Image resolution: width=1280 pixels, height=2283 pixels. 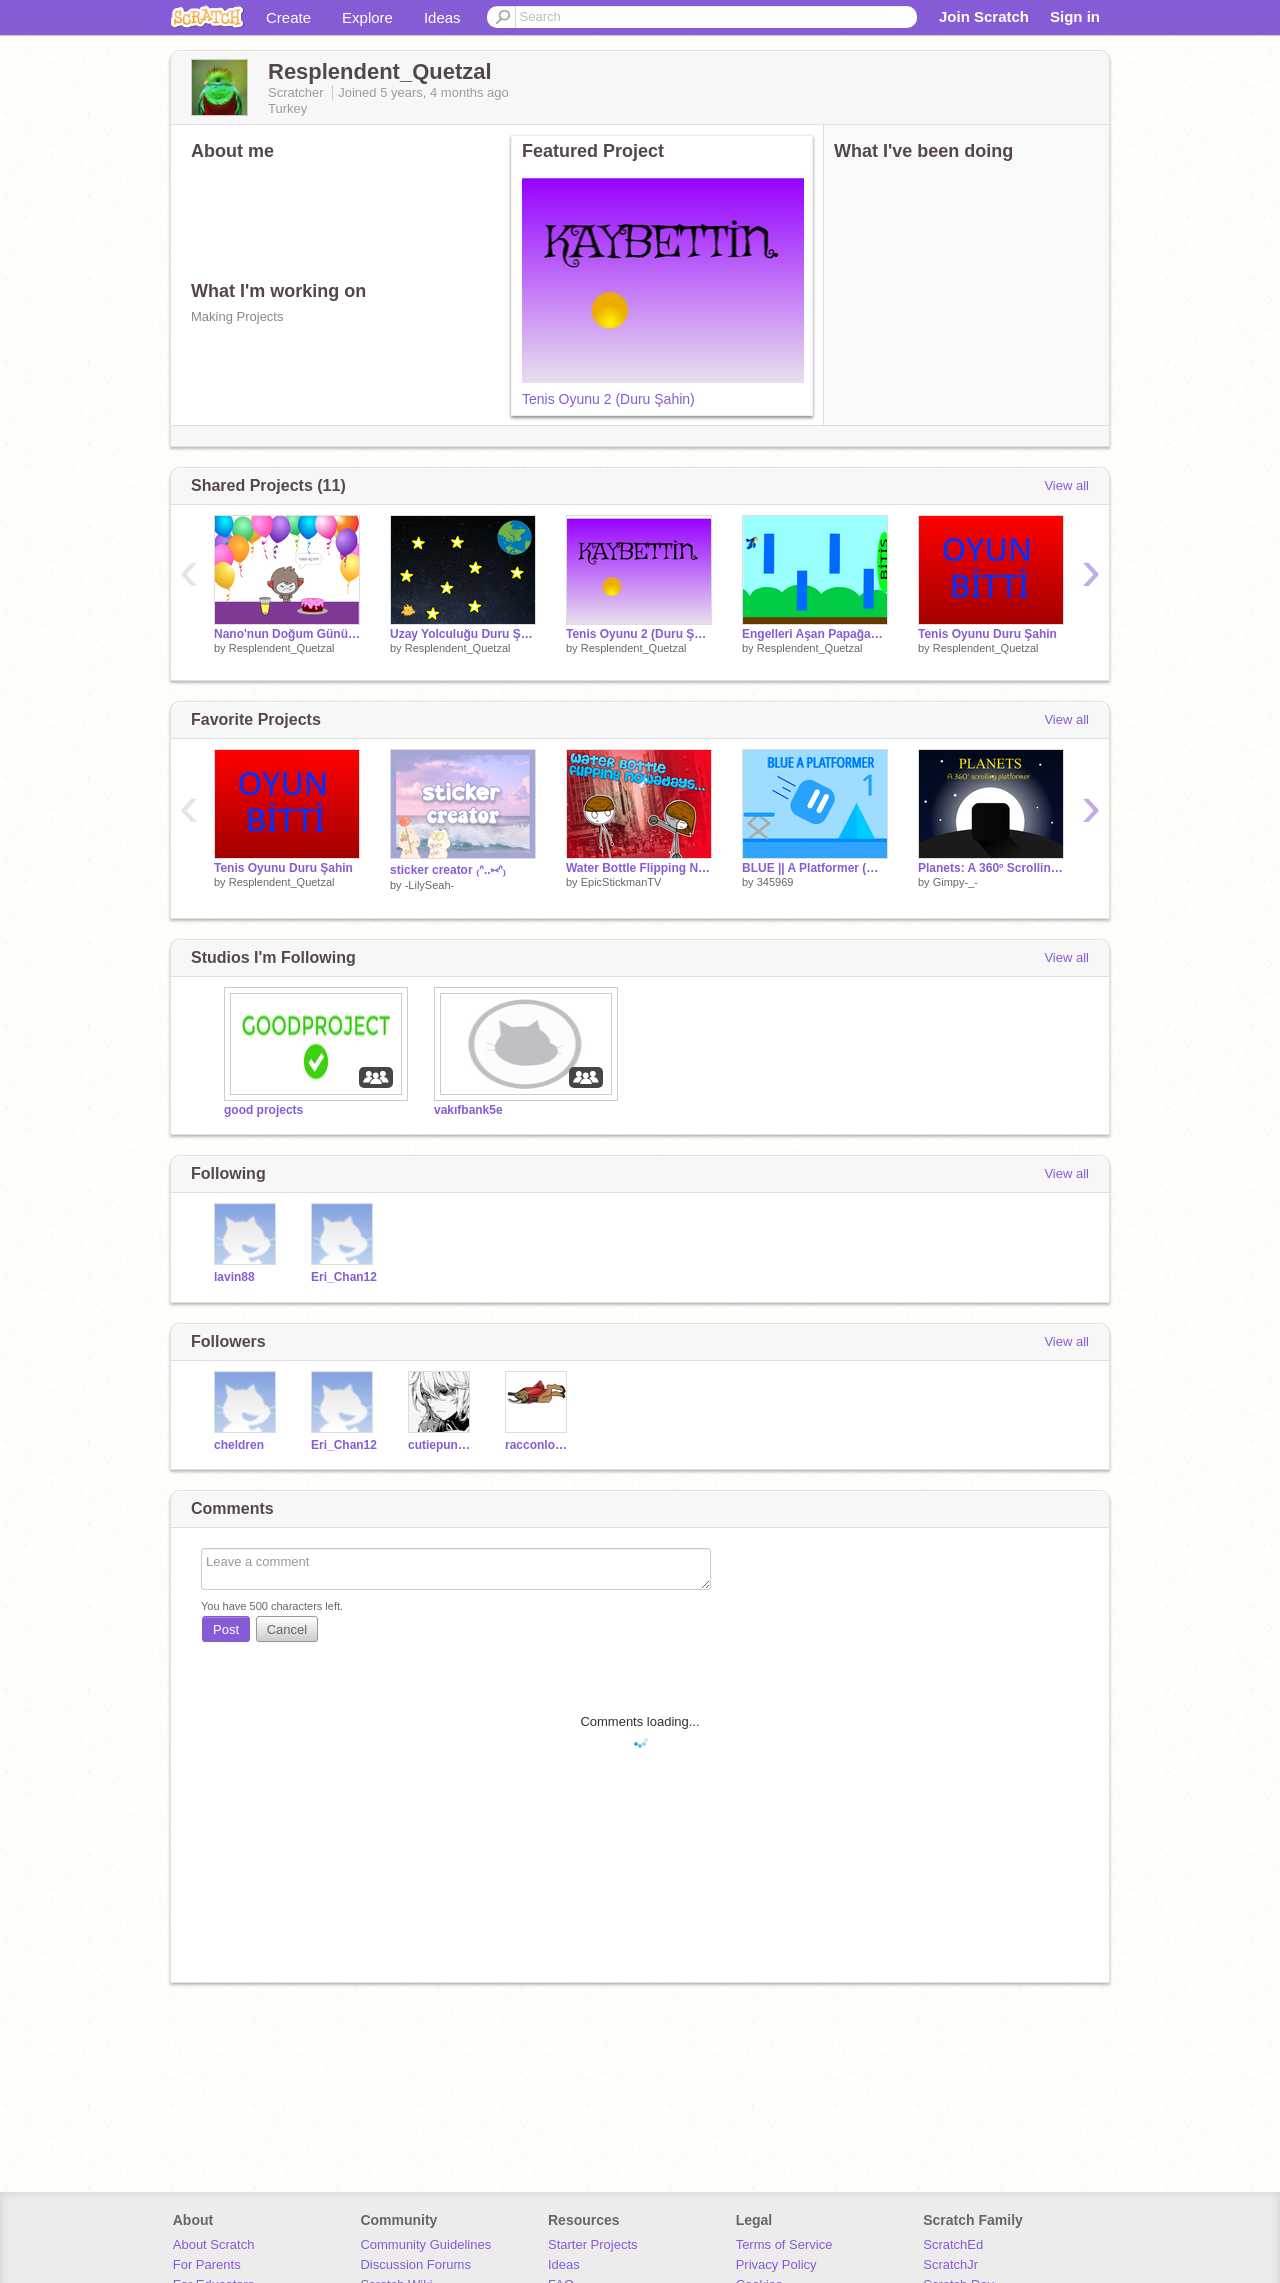 What do you see at coordinates (984, 16) in the screenshot?
I see `Join Scratch` at bounding box center [984, 16].